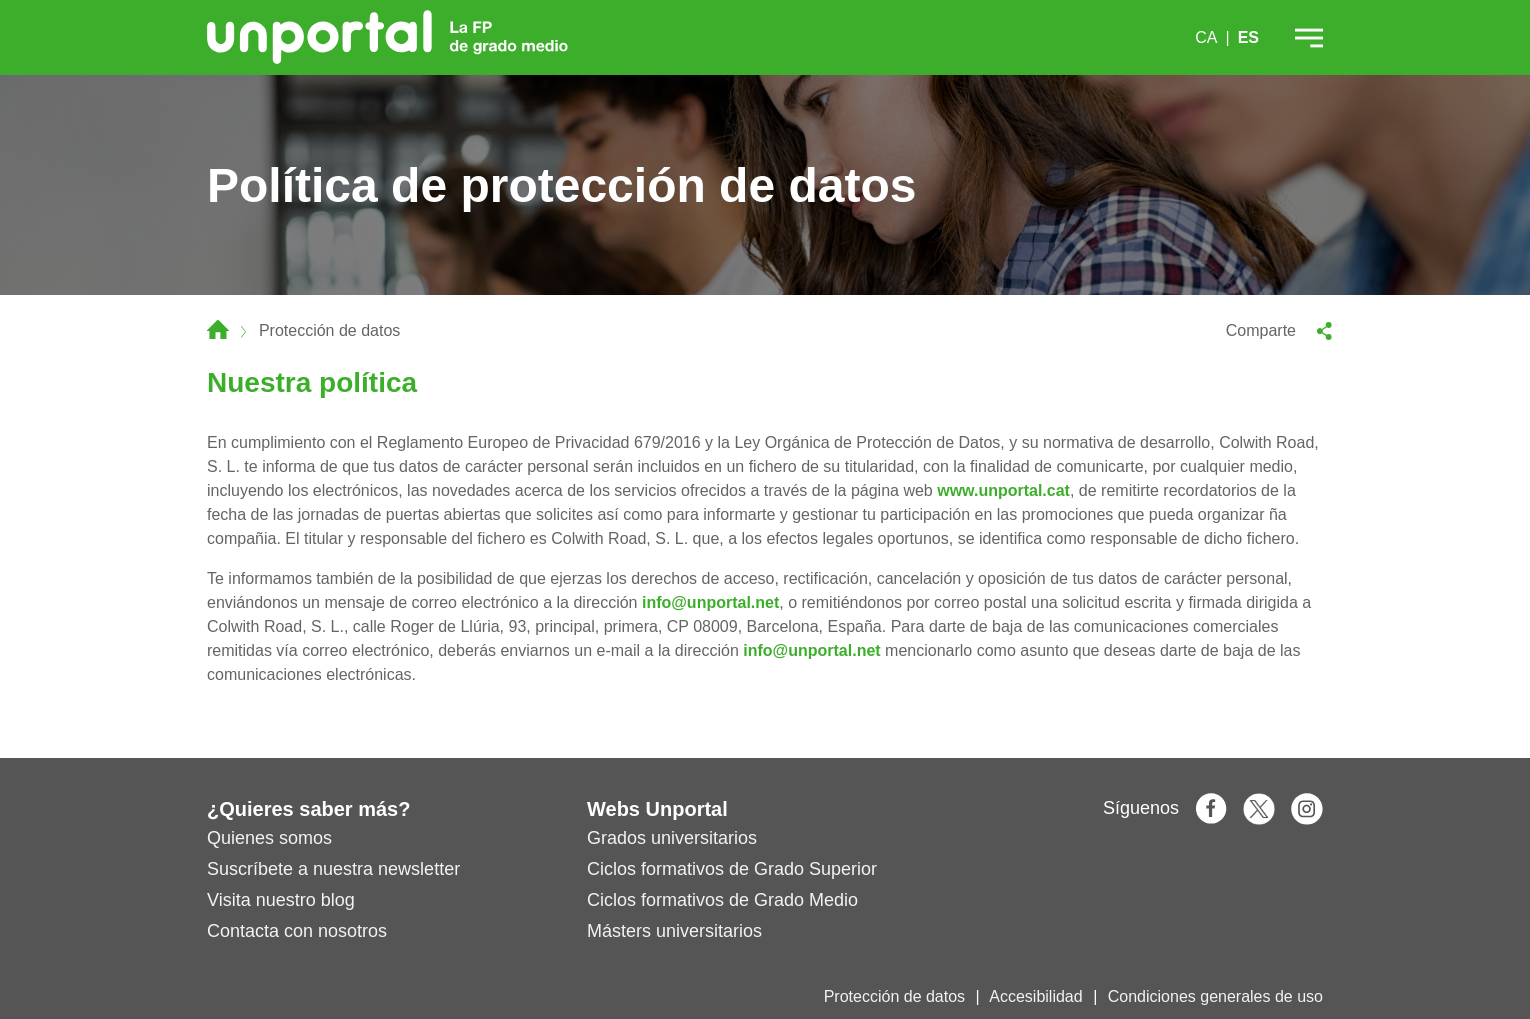 The height and width of the screenshot is (1019, 1530). I want to click on CA, so click(1206, 37).